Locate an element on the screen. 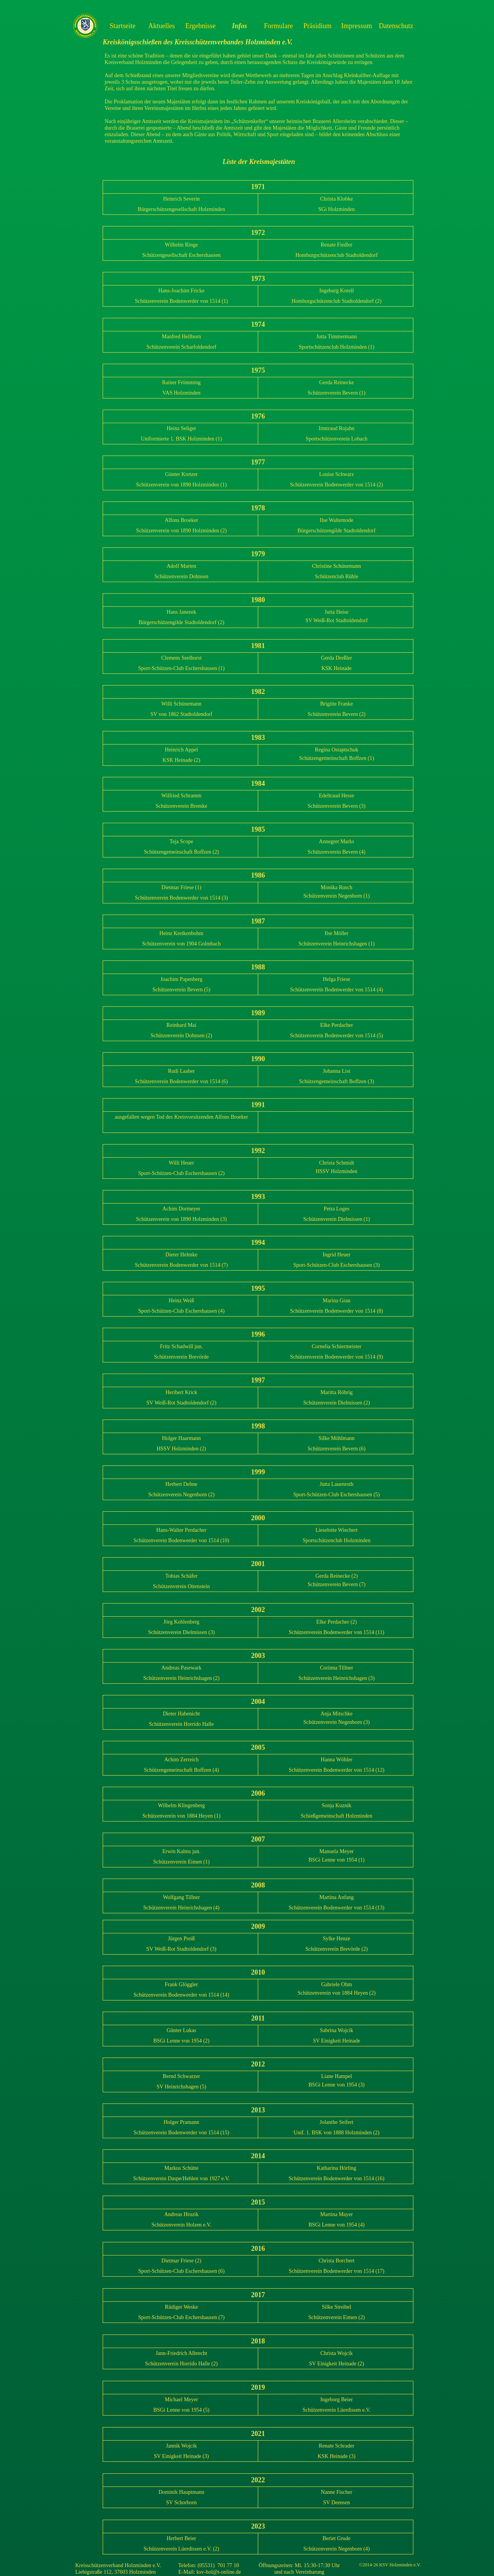 The image size is (494, 2576). ksv-hol@t-online.de is located at coordinates (218, 2572).